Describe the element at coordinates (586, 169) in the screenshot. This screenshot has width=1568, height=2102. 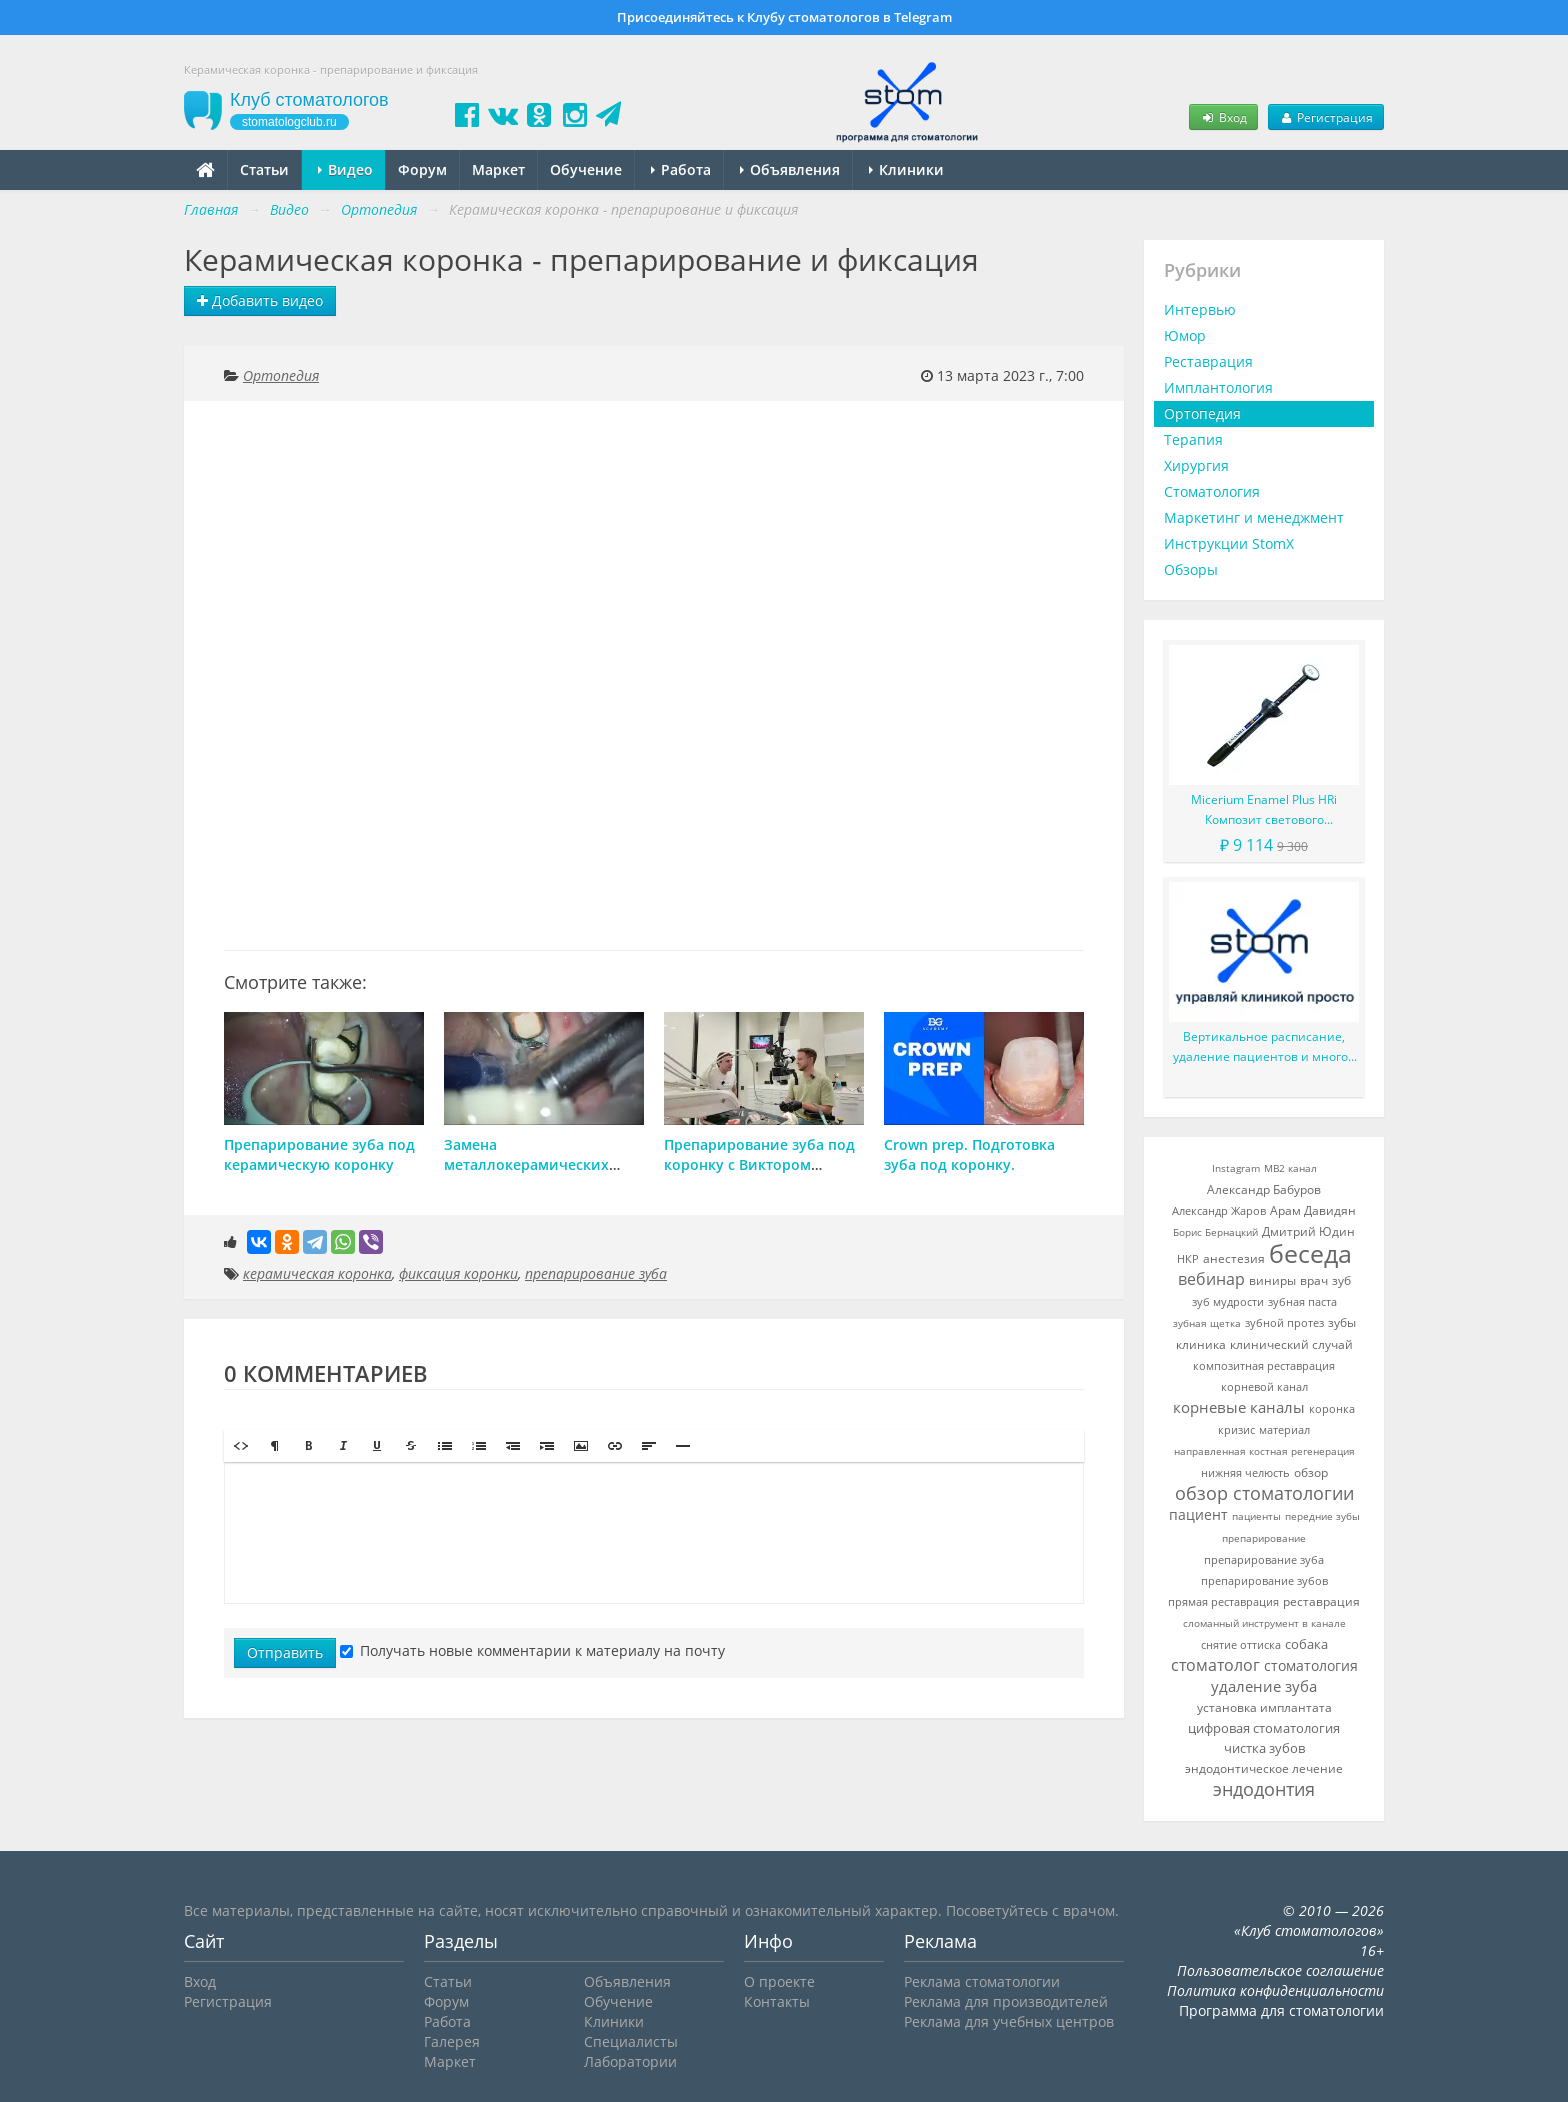
I see `Обучение` at that location.